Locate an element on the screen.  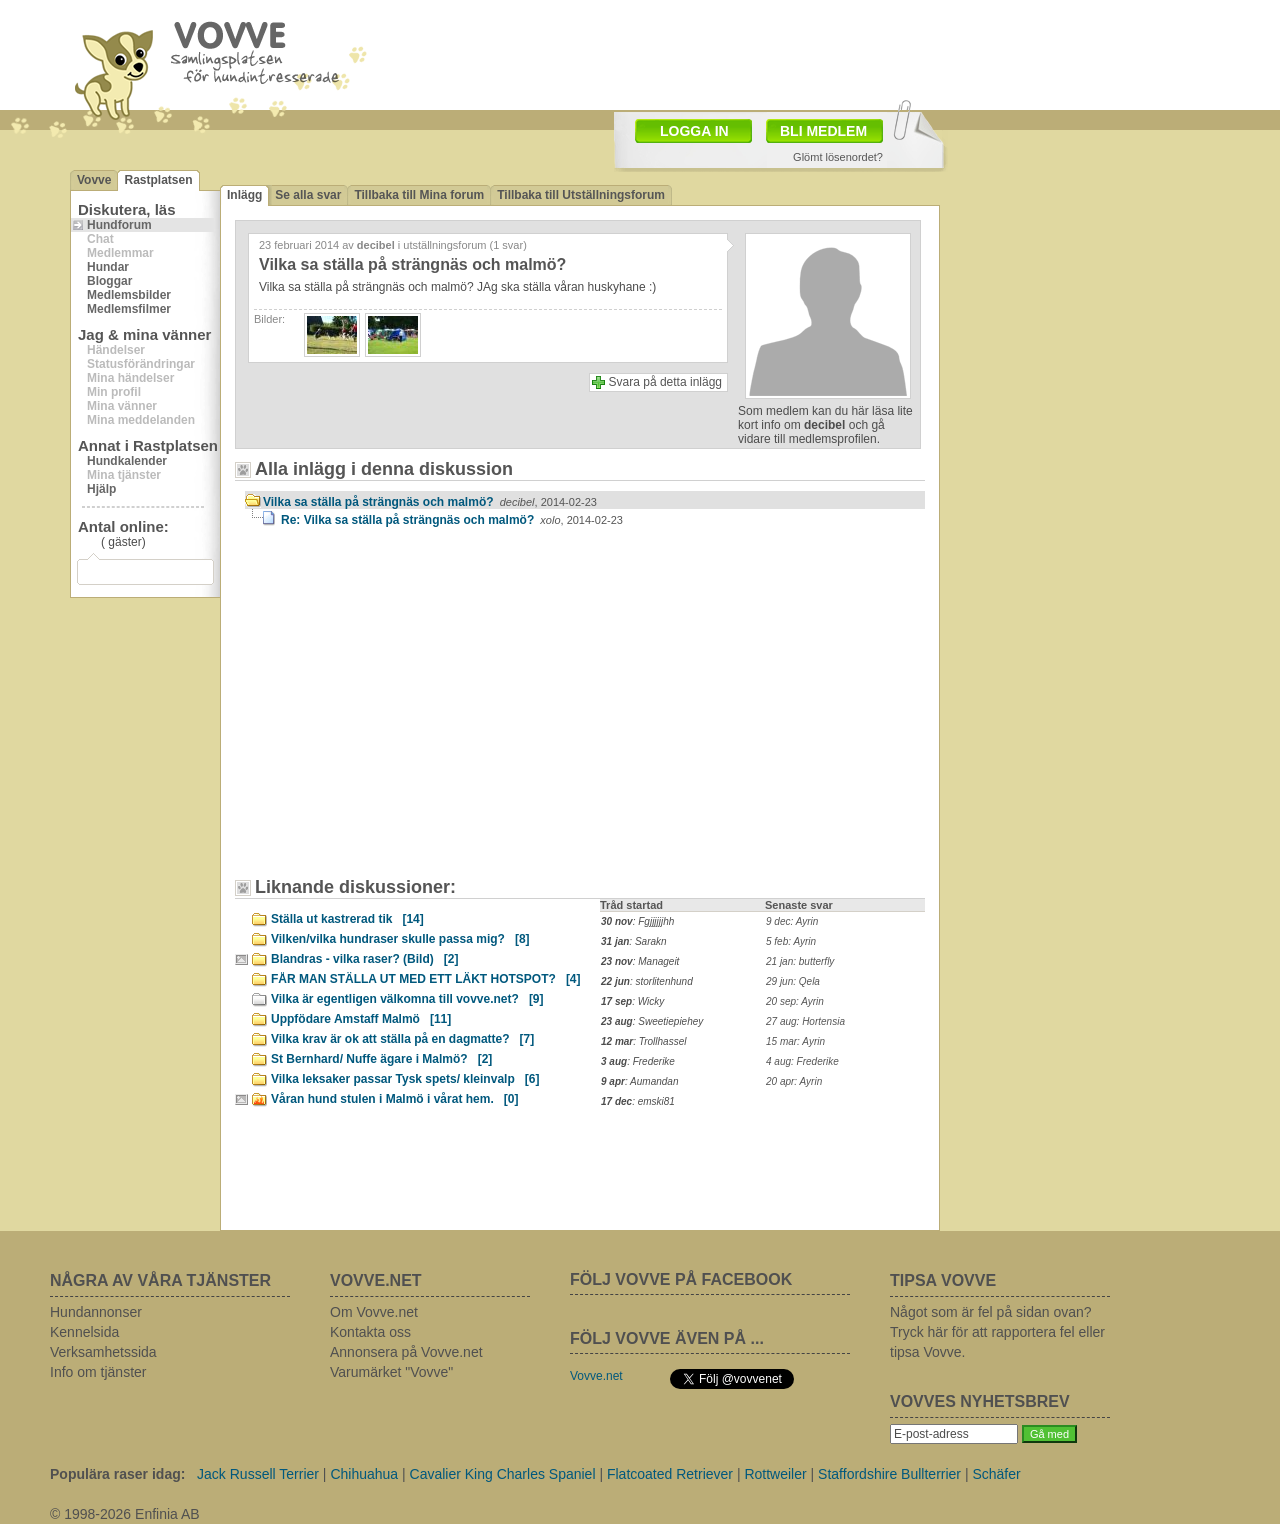
FÅR MAN STÄLLA UT MED ETT LÄKT HOTSPOT? is located at coordinates (426, 979).